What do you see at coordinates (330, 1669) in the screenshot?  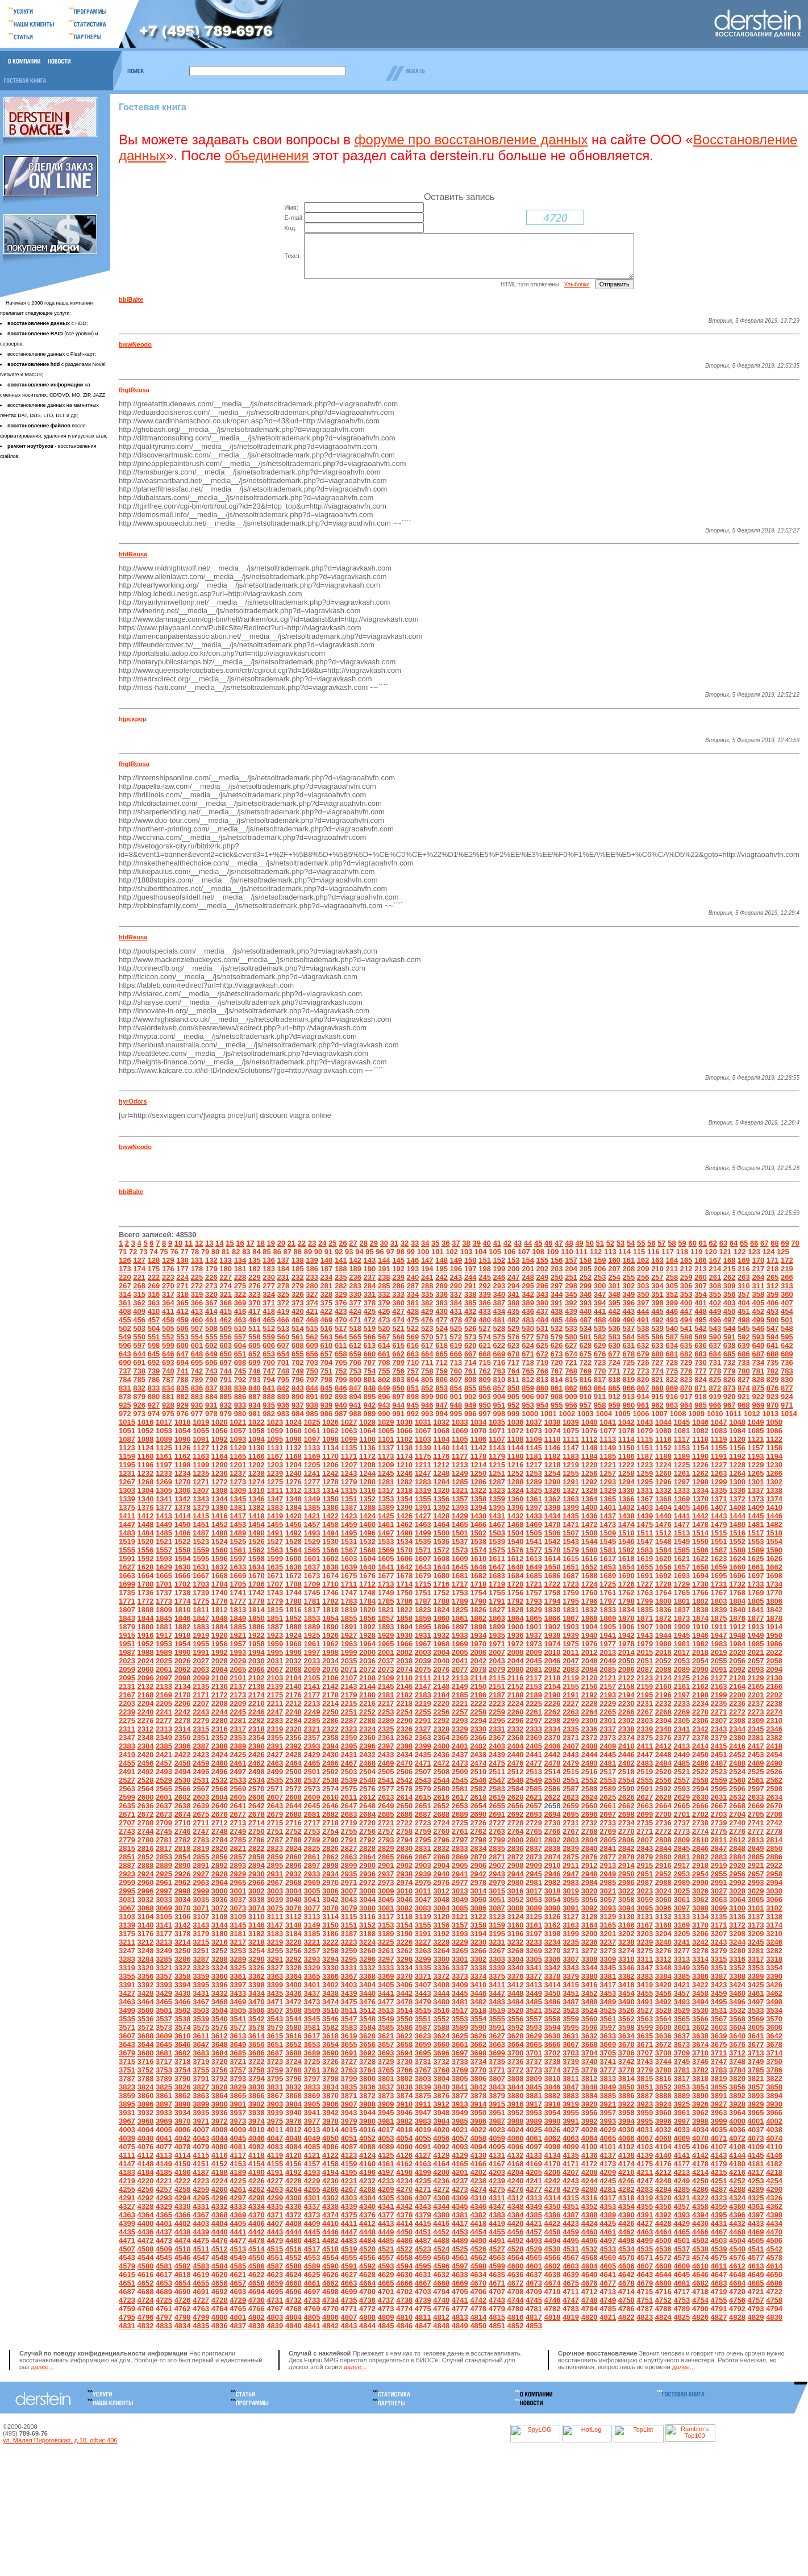 I see `2034` at bounding box center [330, 1669].